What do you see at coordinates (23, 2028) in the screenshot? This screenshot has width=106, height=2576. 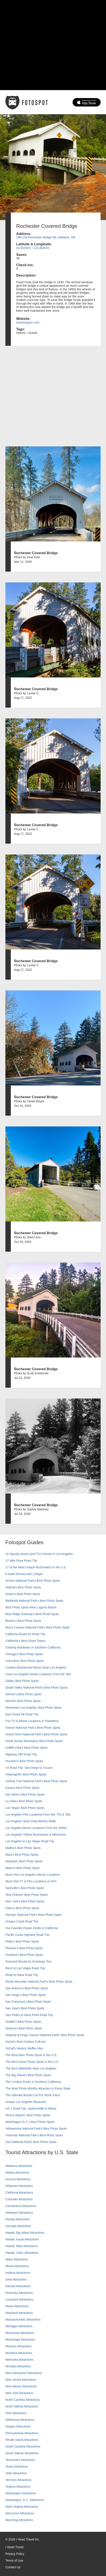 I see `Sedona's Best Photo Spots` at bounding box center [23, 2028].